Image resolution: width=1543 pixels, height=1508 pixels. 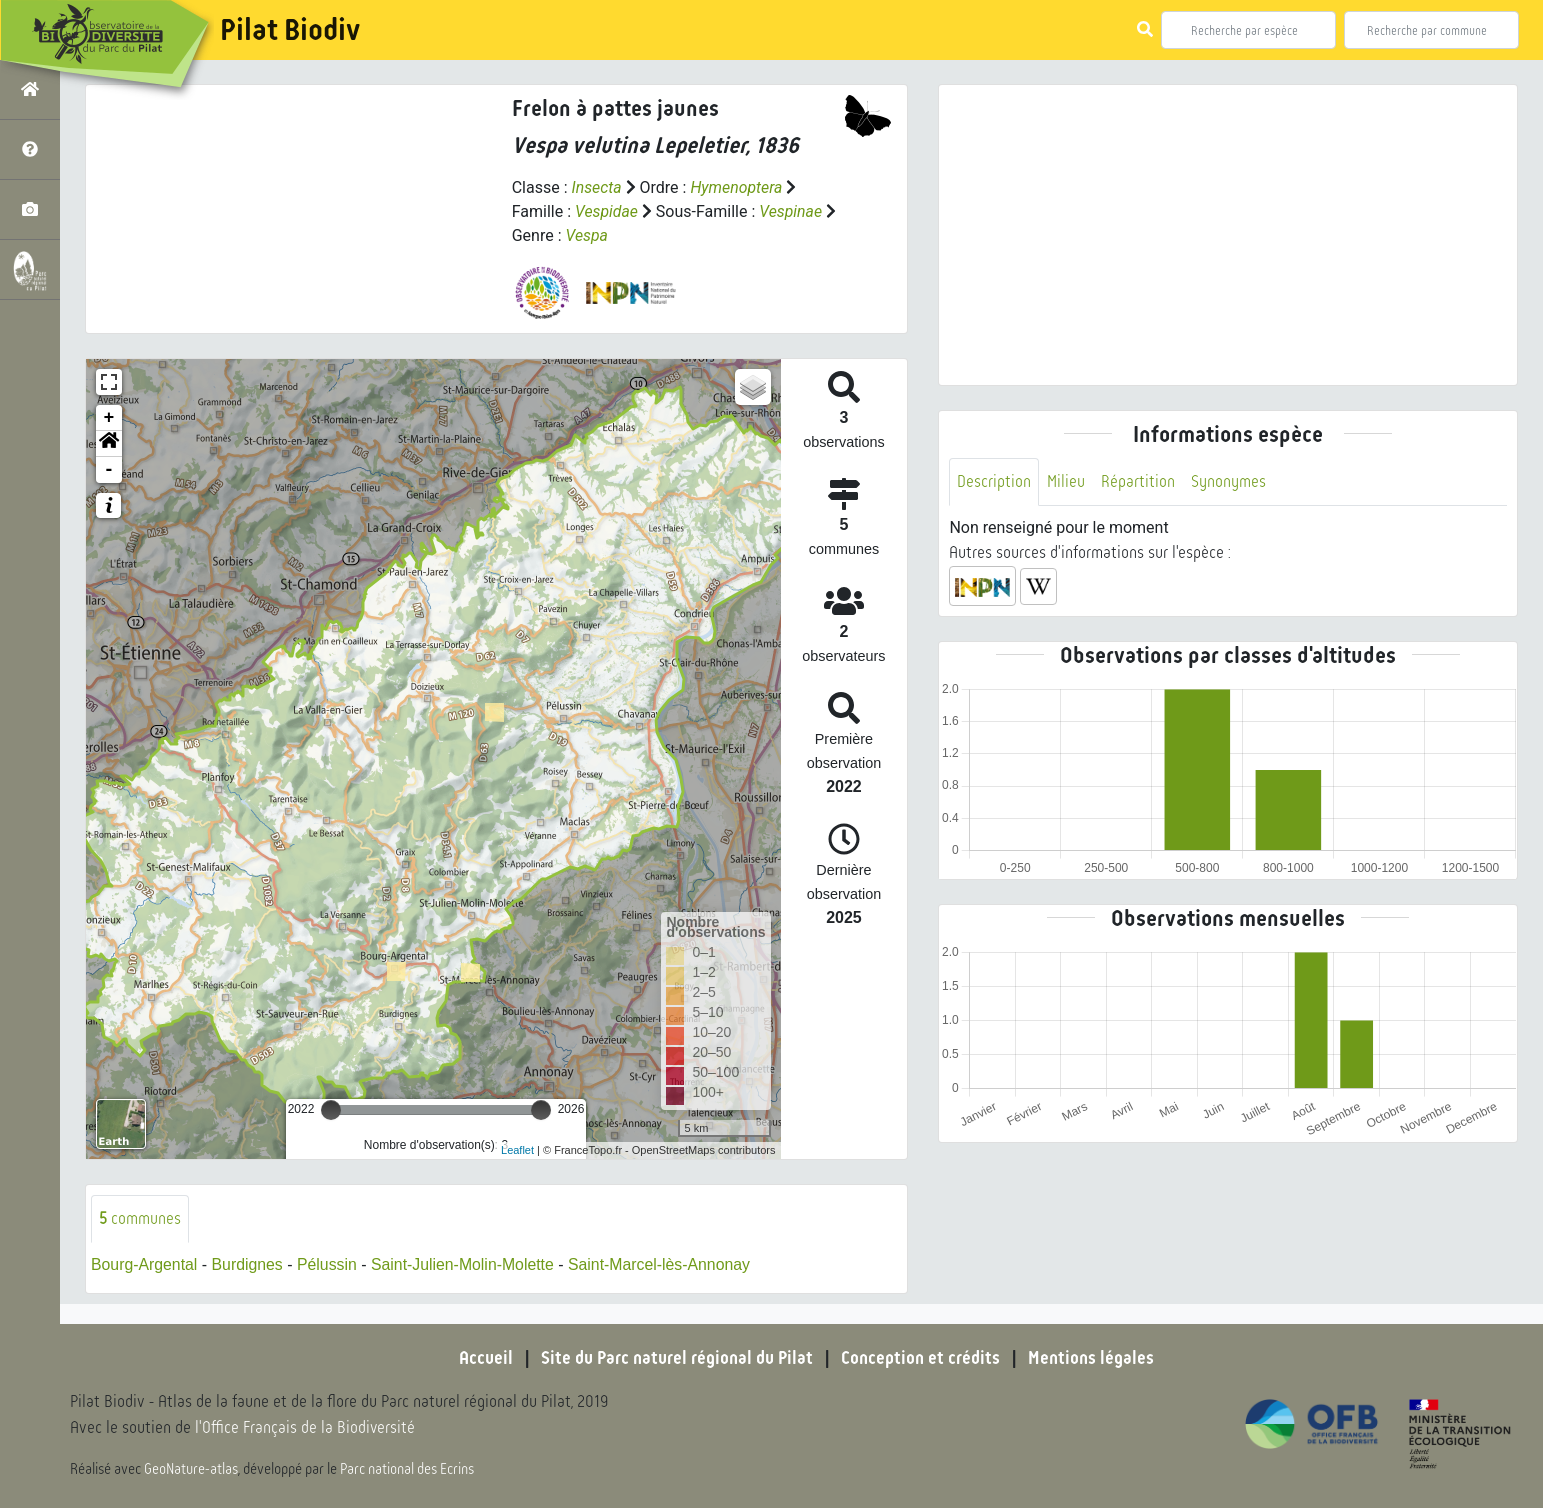 What do you see at coordinates (1228, 481) in the screenshot?
I see `Synonymes` at bounding box center [1228, 481].